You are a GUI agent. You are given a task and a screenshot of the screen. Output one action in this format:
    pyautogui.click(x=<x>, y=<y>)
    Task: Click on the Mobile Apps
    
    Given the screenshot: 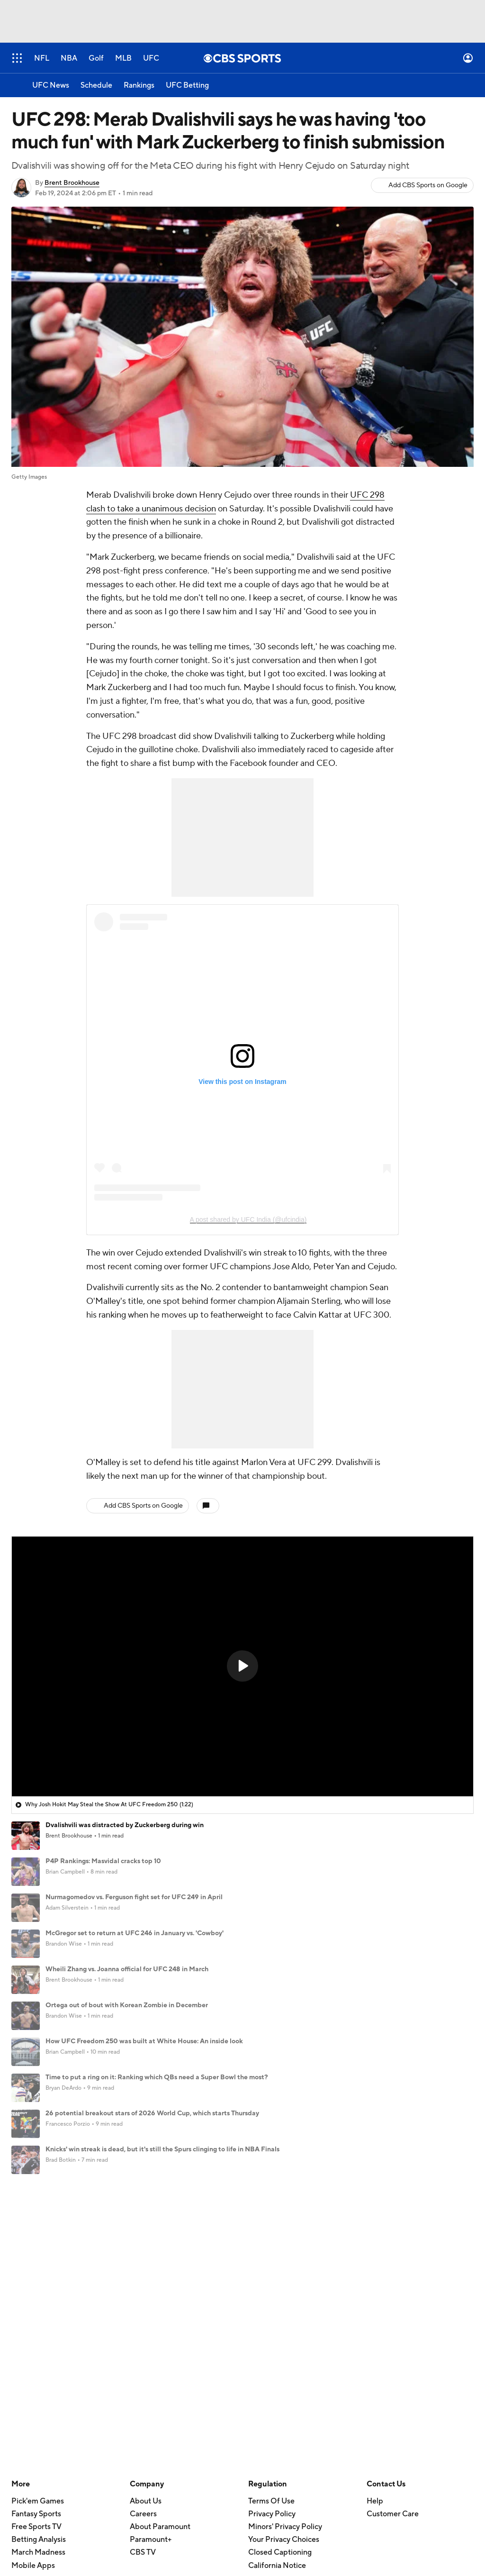 What is the action you would take?
    pyautogui.click(x=33, y=2297)
    